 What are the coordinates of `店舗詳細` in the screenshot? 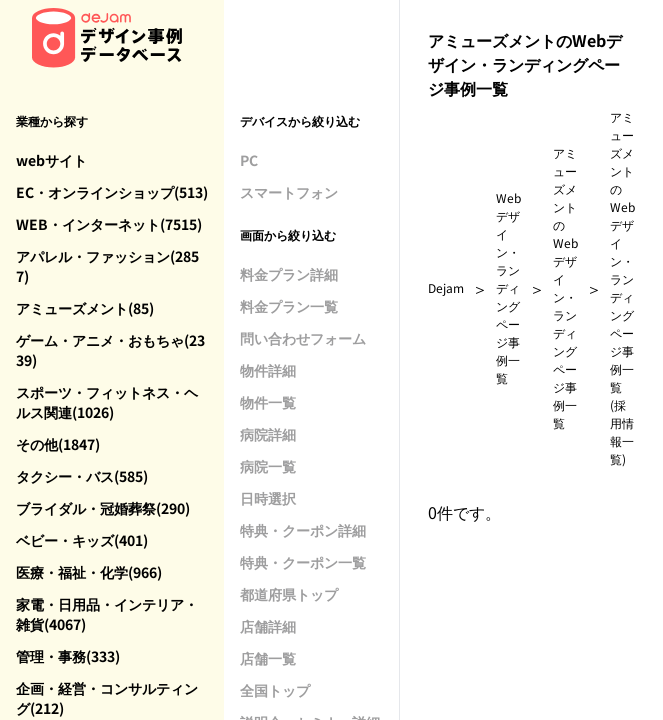 It's located at (268, 626).